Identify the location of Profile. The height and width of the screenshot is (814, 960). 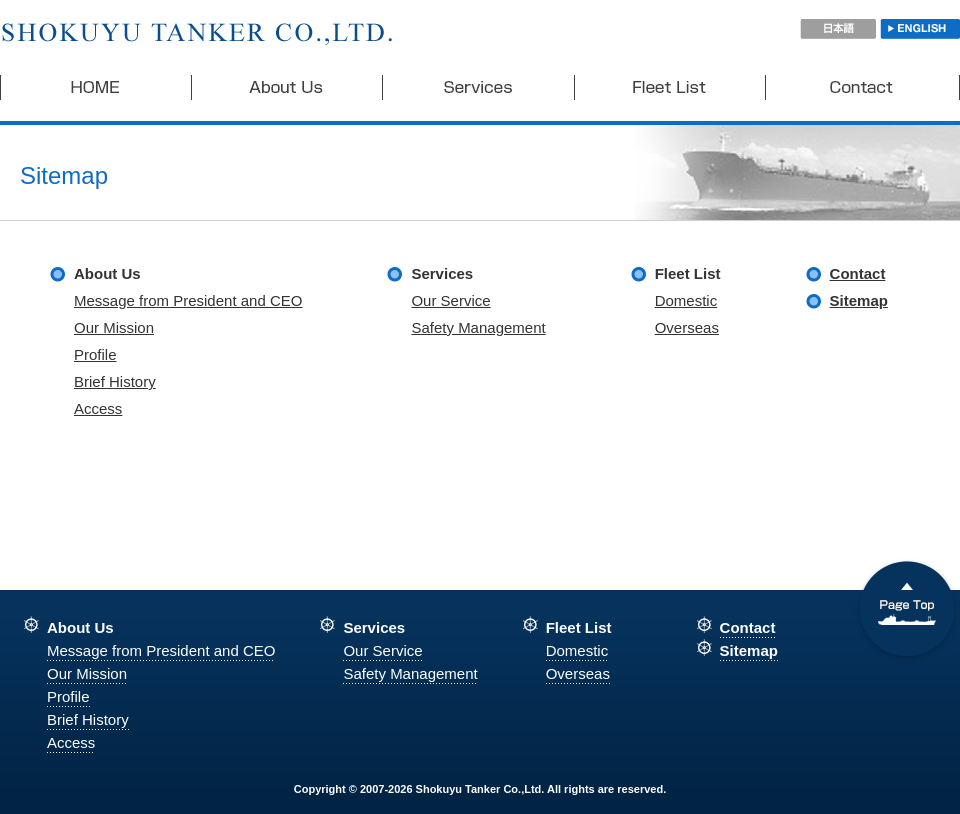
(95, 354).